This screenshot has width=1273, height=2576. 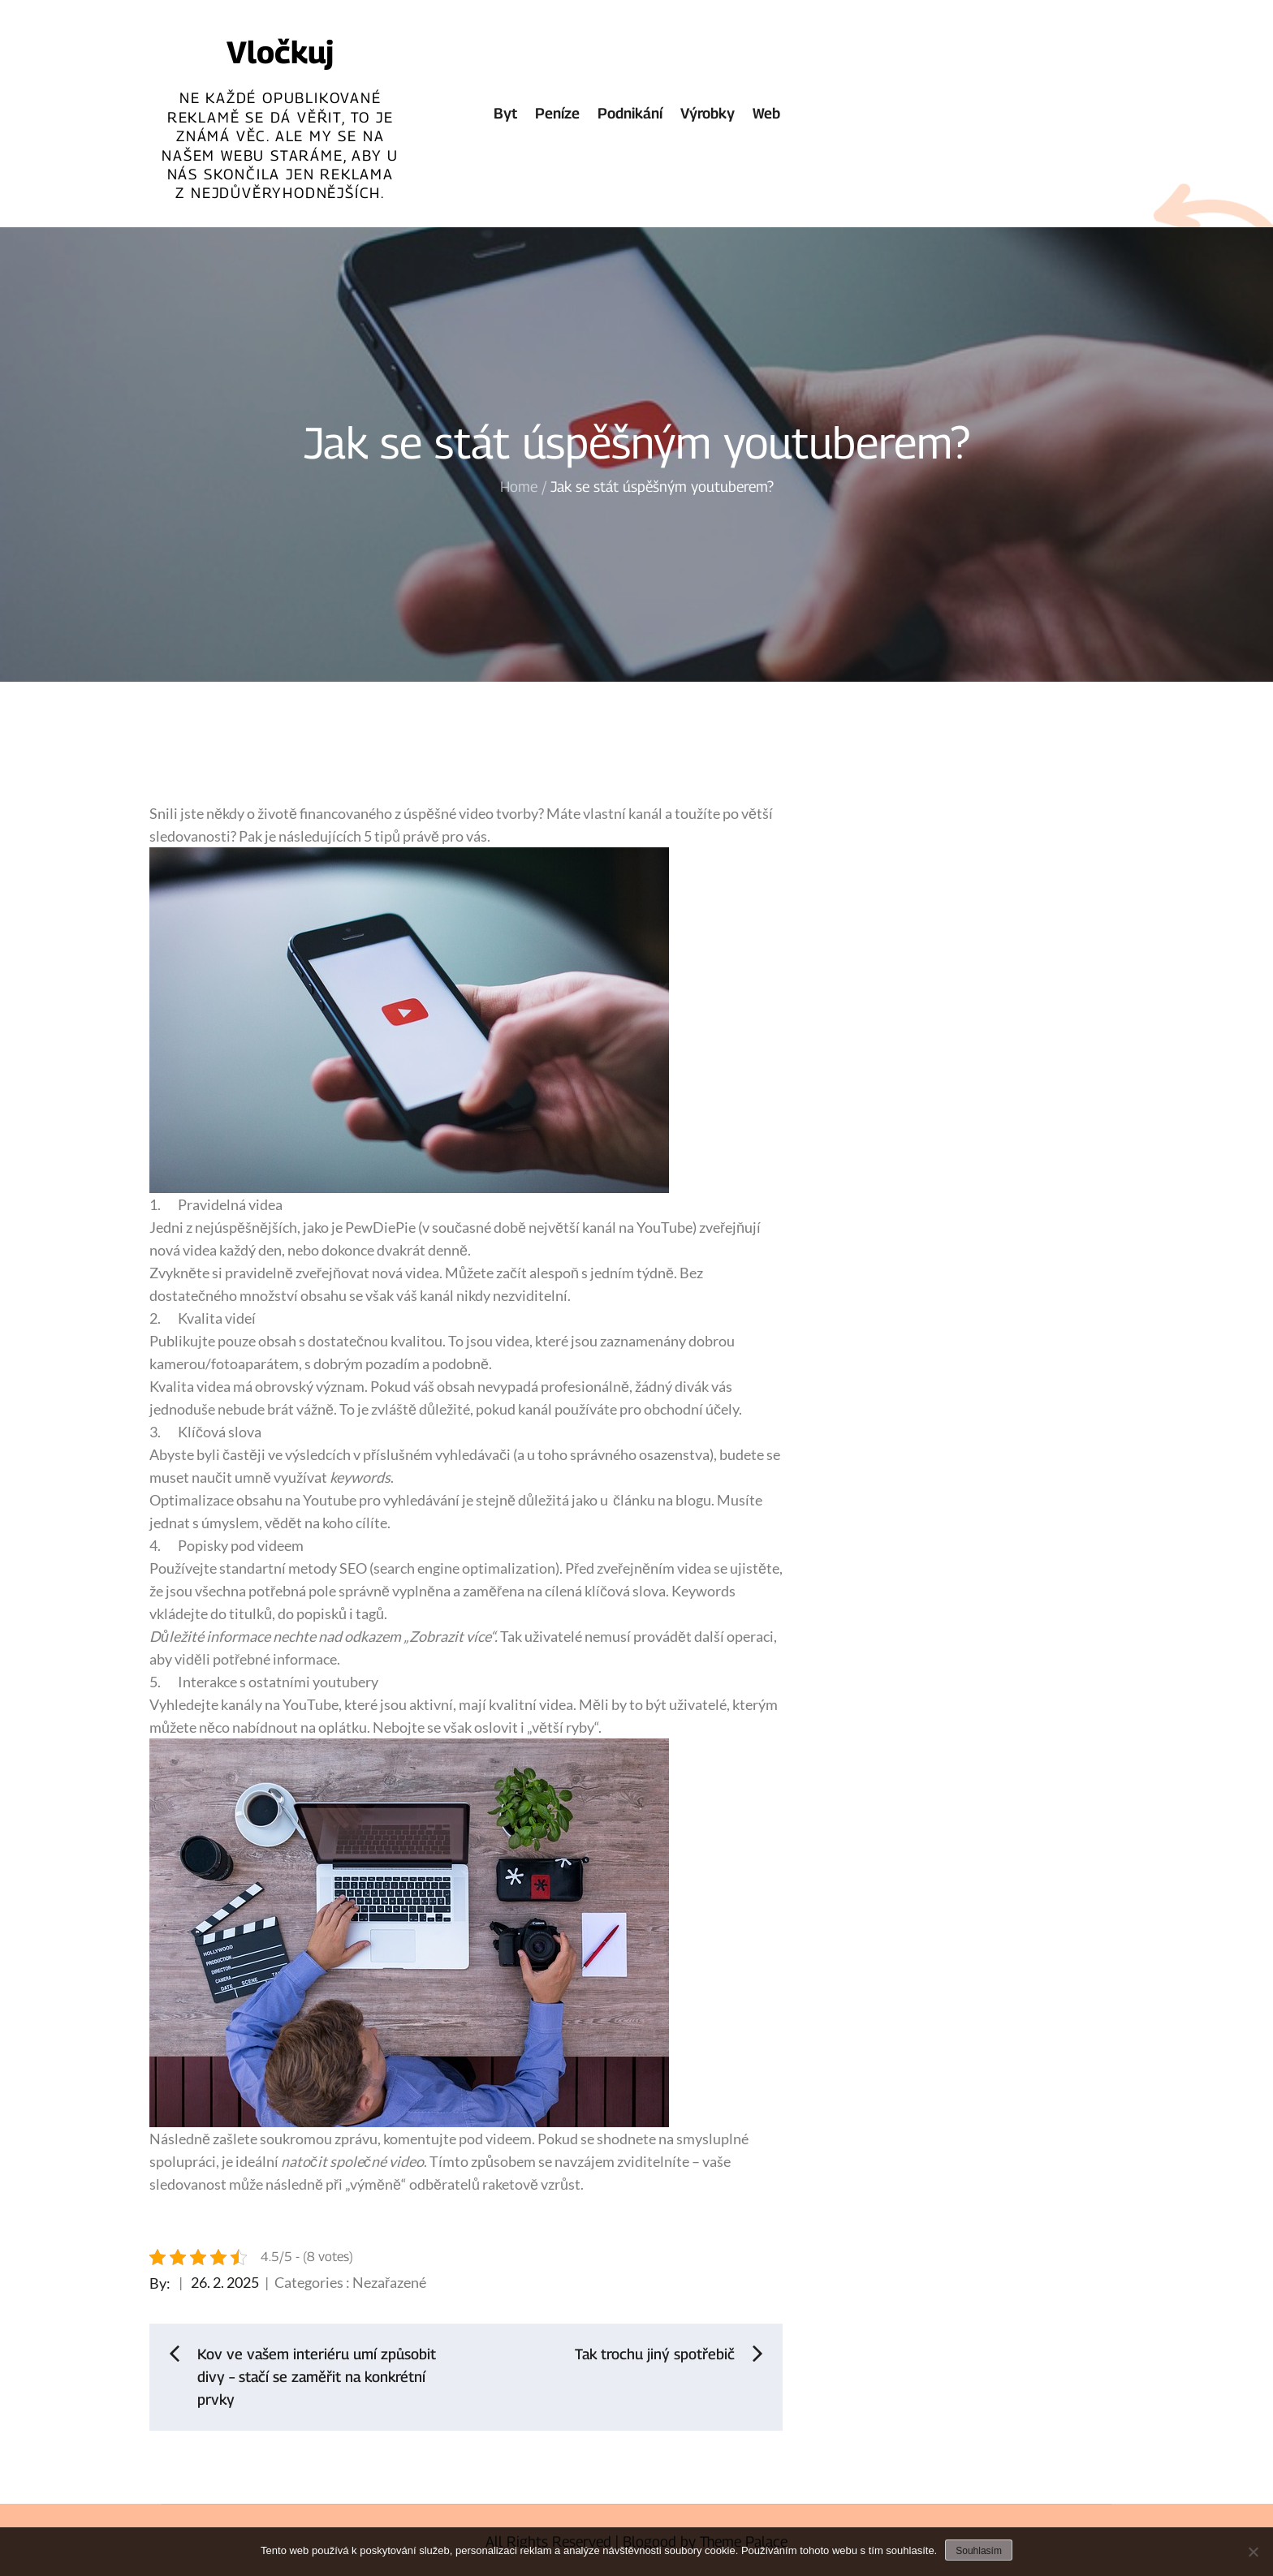 What do you see at coordinates (1253, 2552) in the screenshot?
I see `[No]` at bounding box center [1253, 2552].